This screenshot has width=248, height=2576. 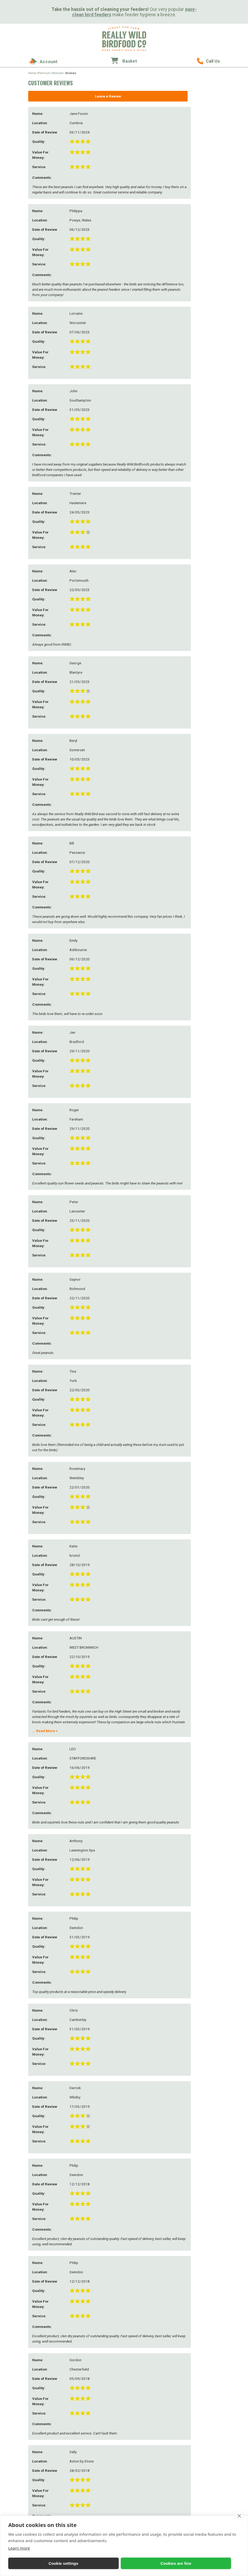 What do you see at coordinates (196, 2452) in the screenshot?
I see `Wrendale Collection` at bounding box center [196, 2452].